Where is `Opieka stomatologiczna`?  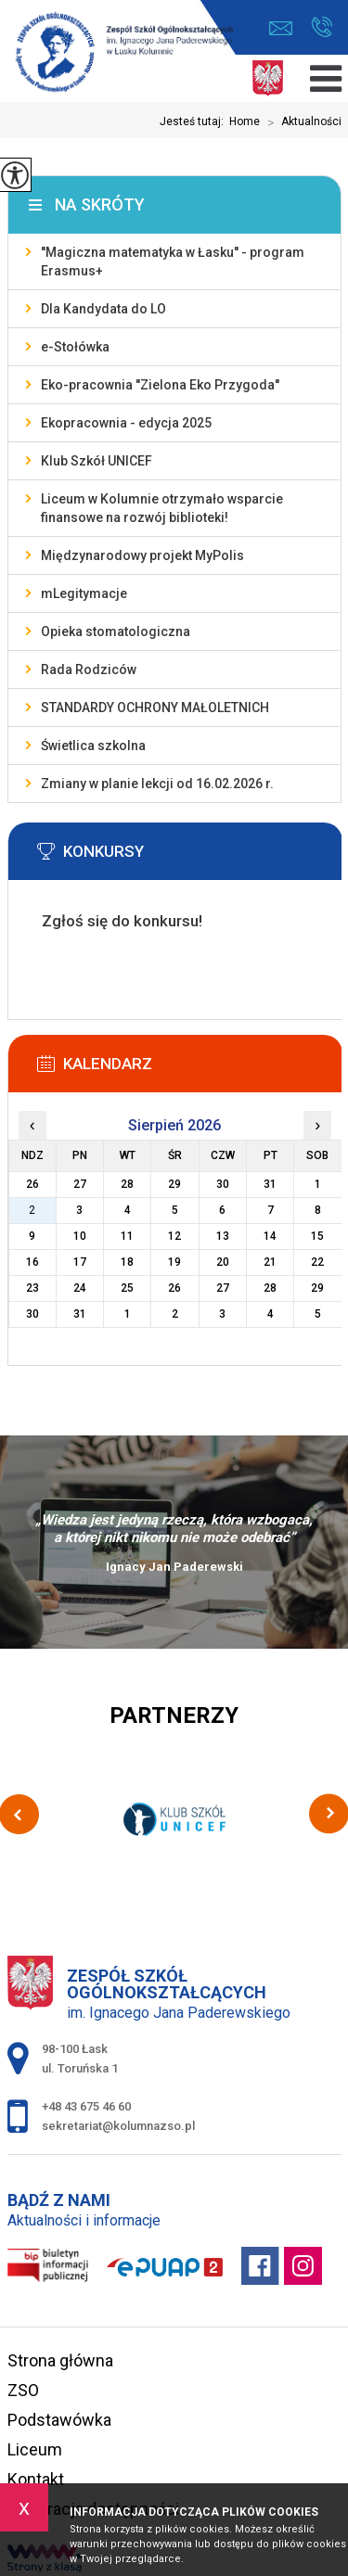
Opieka stomatologiczna is located at coordinates (115, 631).